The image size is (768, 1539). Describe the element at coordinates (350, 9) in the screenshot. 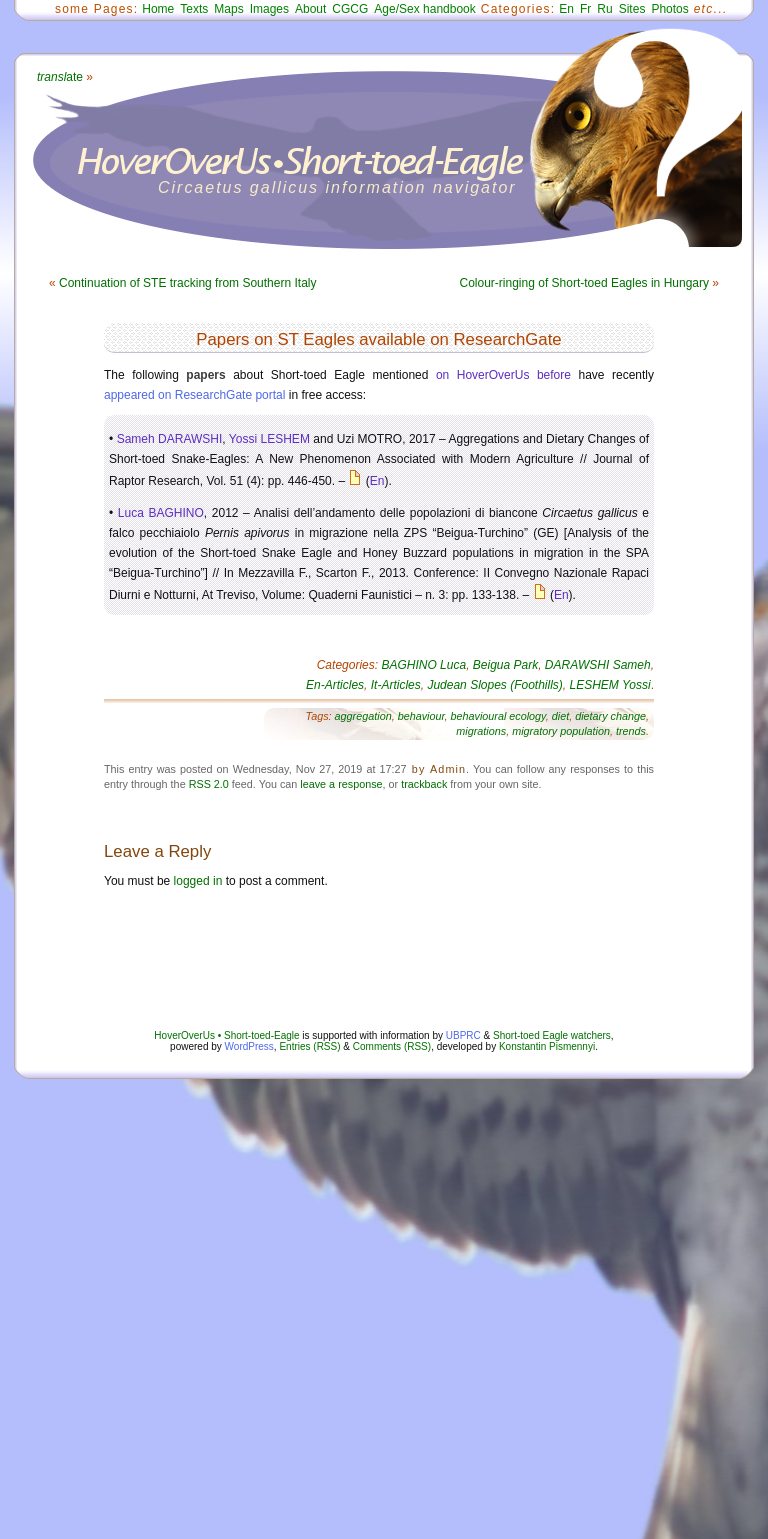

I see `CGCG` at that location.